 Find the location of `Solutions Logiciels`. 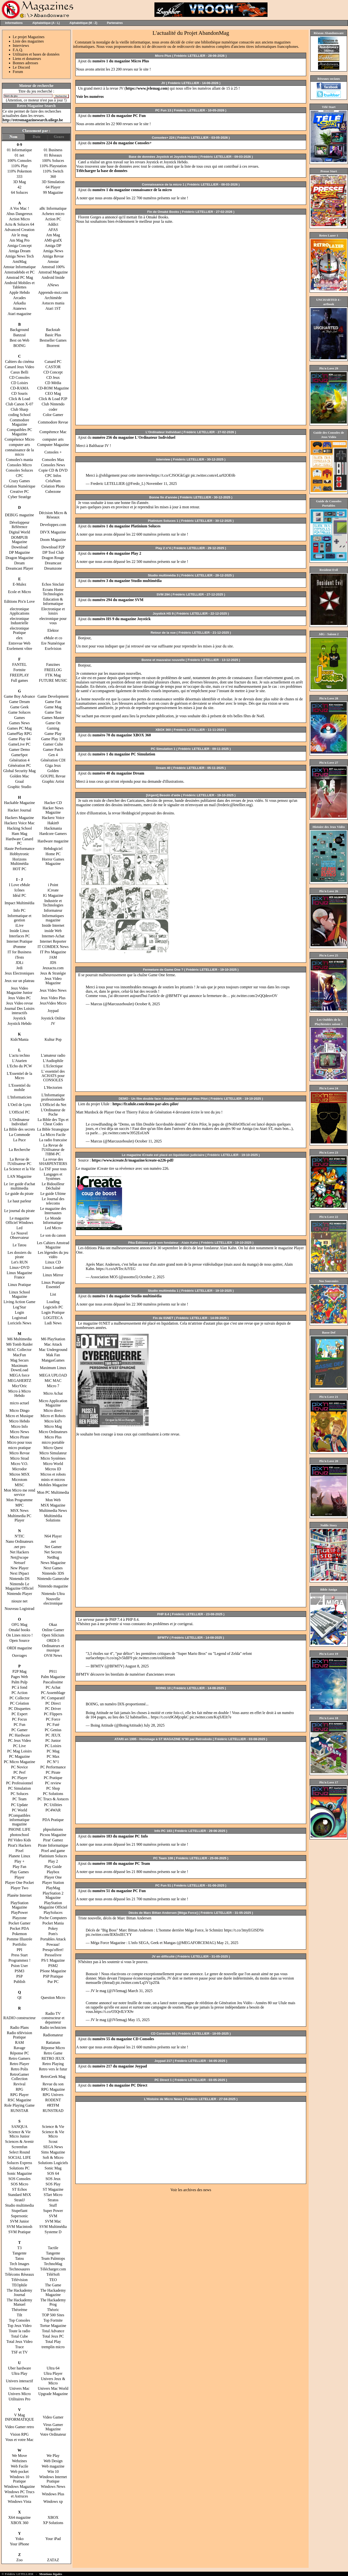

Solutions Logiciels is located at coordinates (53, 2163).